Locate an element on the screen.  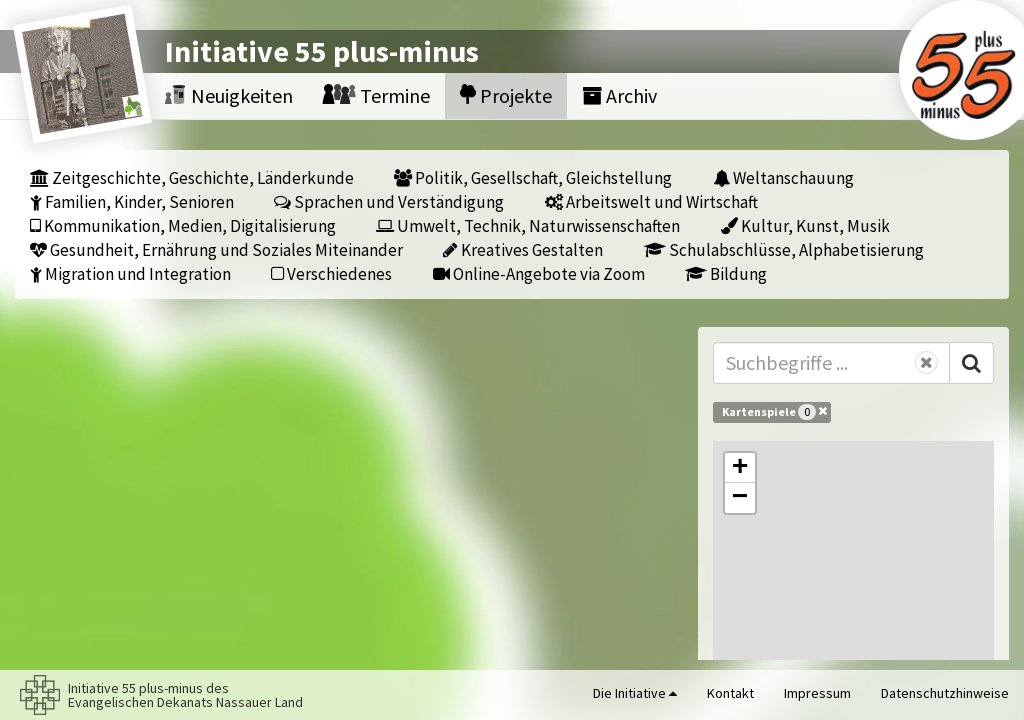
Impressum is located at coordinates (817, 693).